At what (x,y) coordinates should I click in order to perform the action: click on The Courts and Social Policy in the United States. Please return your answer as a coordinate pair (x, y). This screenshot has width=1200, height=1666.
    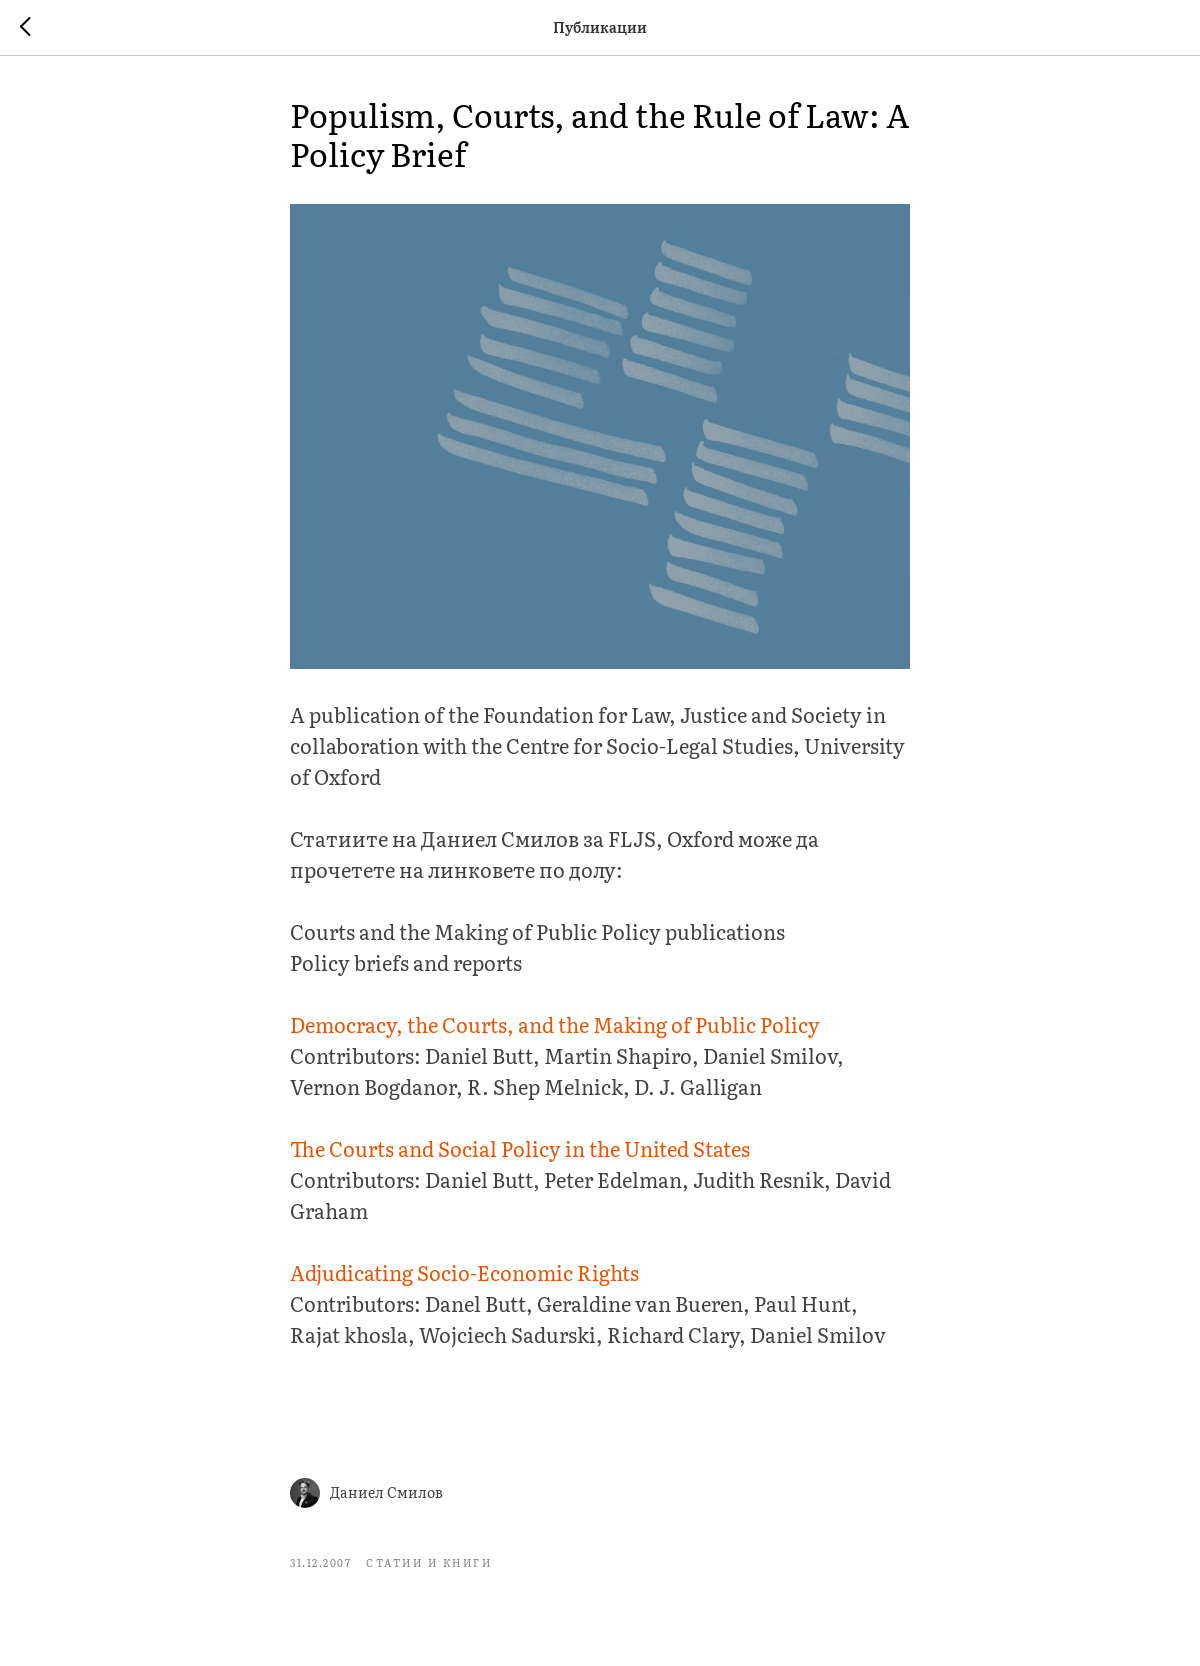
    Looking at the image, I should click on (520, 1148).